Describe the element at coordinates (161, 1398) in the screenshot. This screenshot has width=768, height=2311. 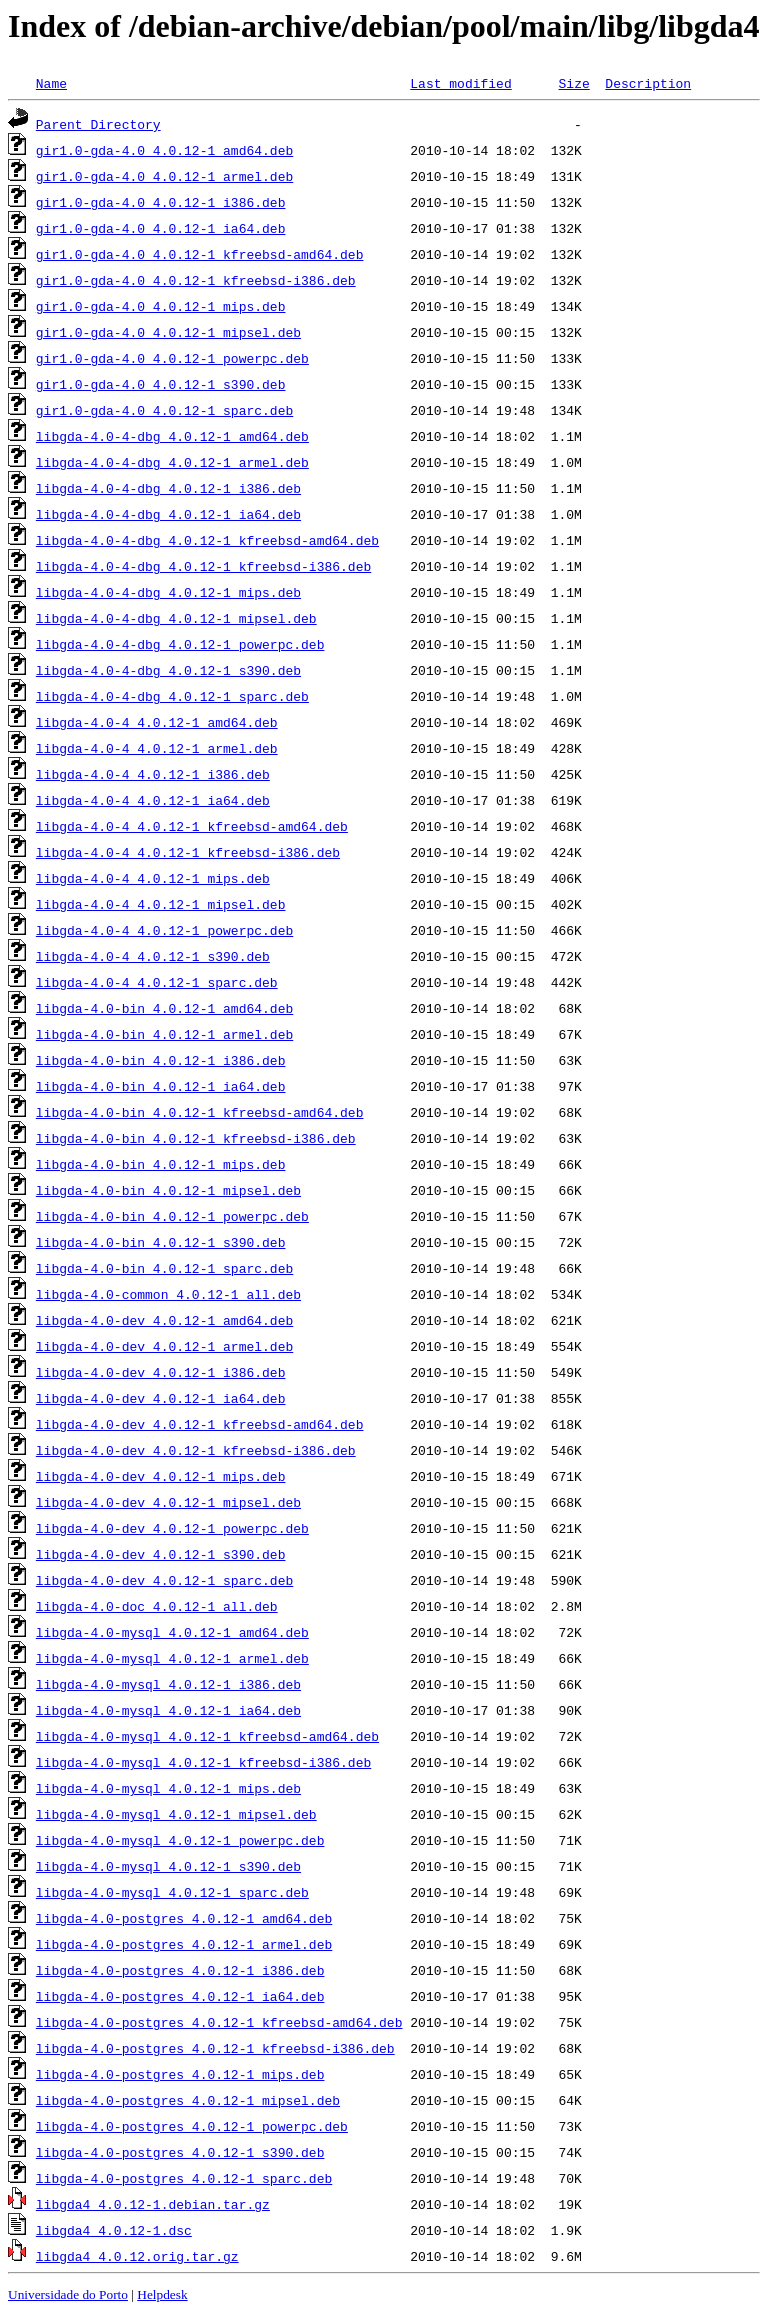
I see `libgda-4.0-dev_4.0.12-1_ia64.deb` at that location.